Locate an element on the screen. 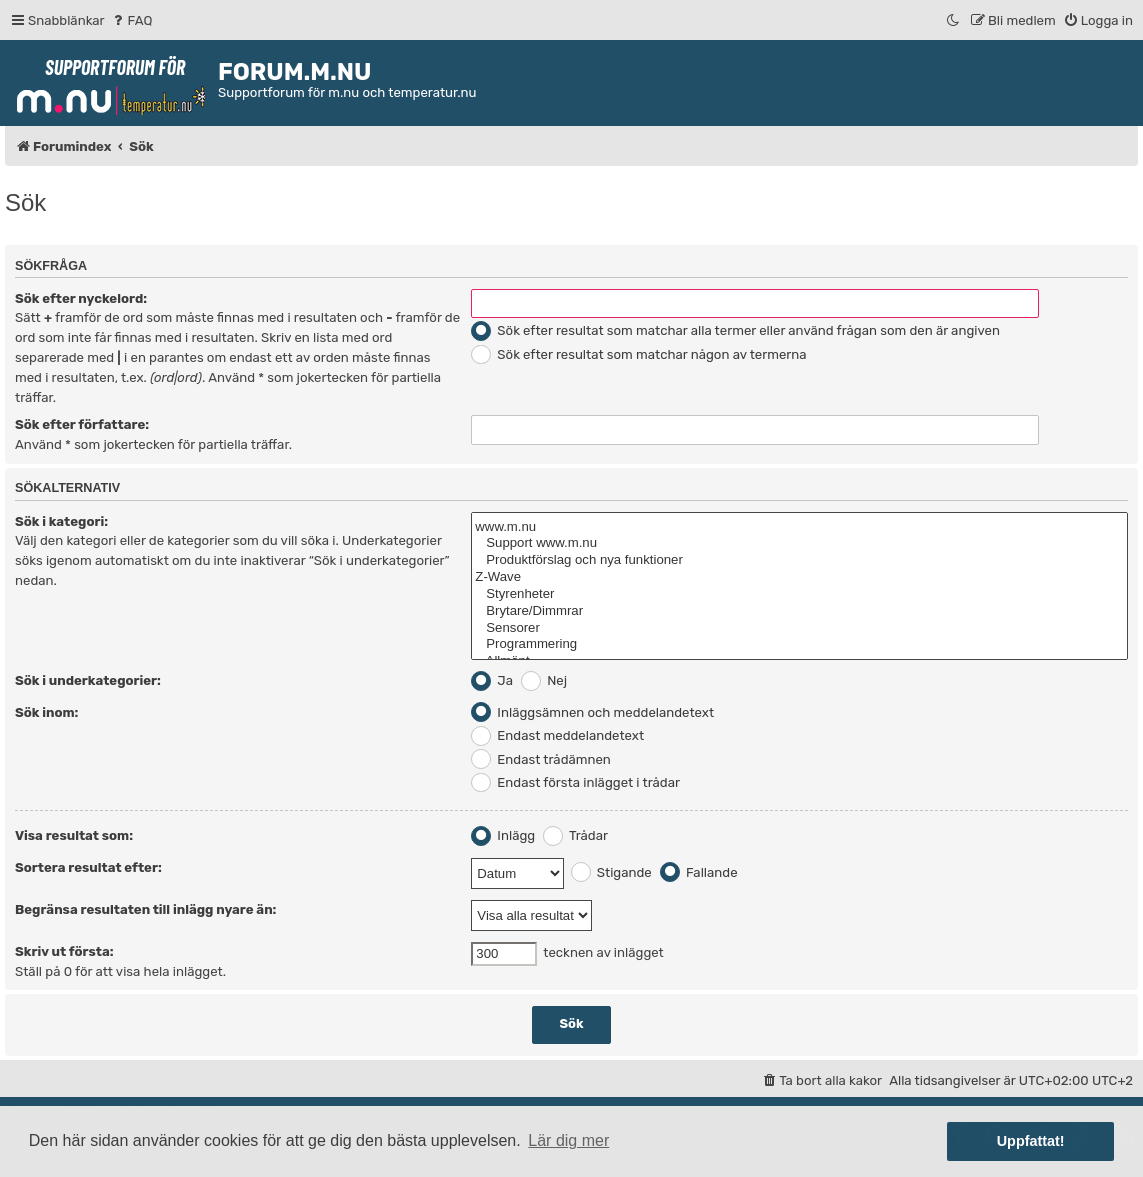  Ja is located at coordinates (492, 680).